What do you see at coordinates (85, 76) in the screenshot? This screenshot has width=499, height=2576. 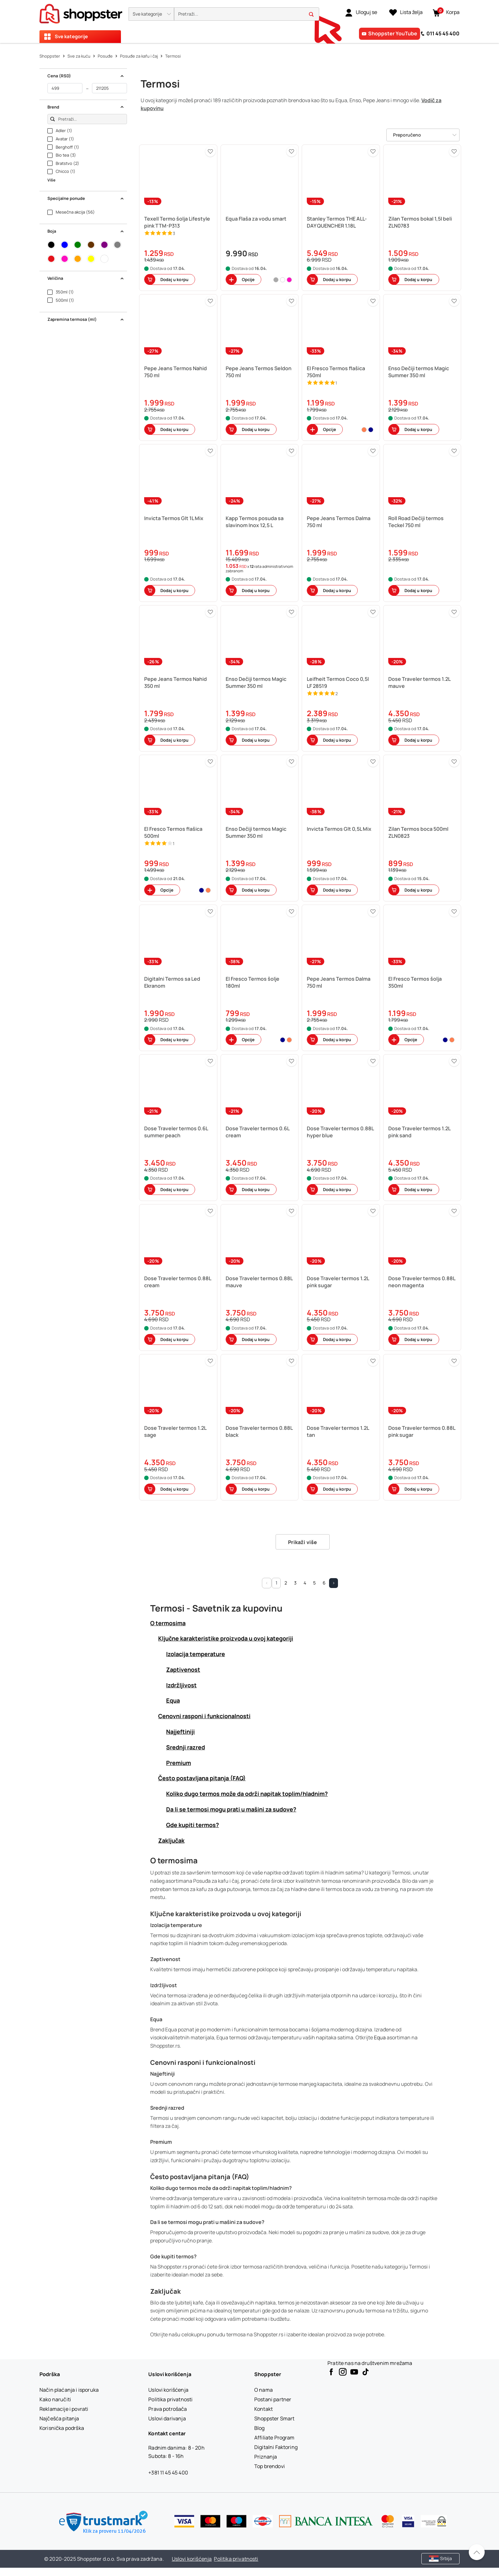 I see `Cena (RSD) [button]` at bounding box center [85, 76].